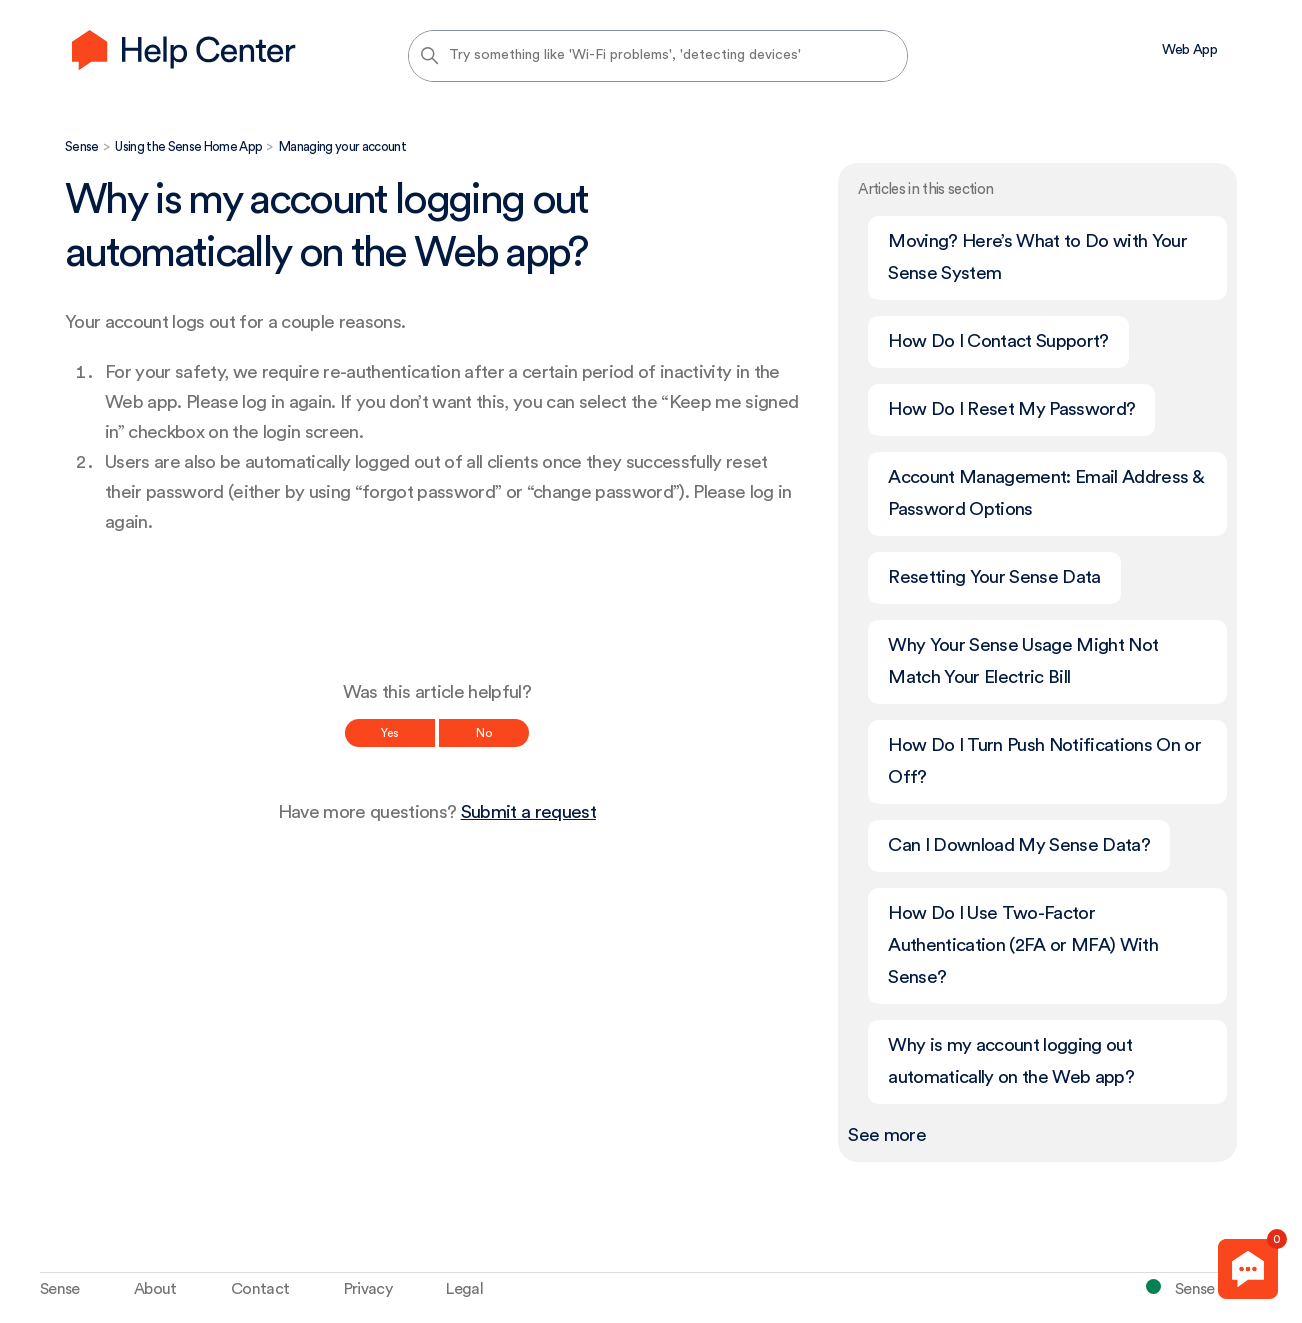 The image size is (1302, 1323). I want to click on Resetting Your Sense Data, so click(994, 577).